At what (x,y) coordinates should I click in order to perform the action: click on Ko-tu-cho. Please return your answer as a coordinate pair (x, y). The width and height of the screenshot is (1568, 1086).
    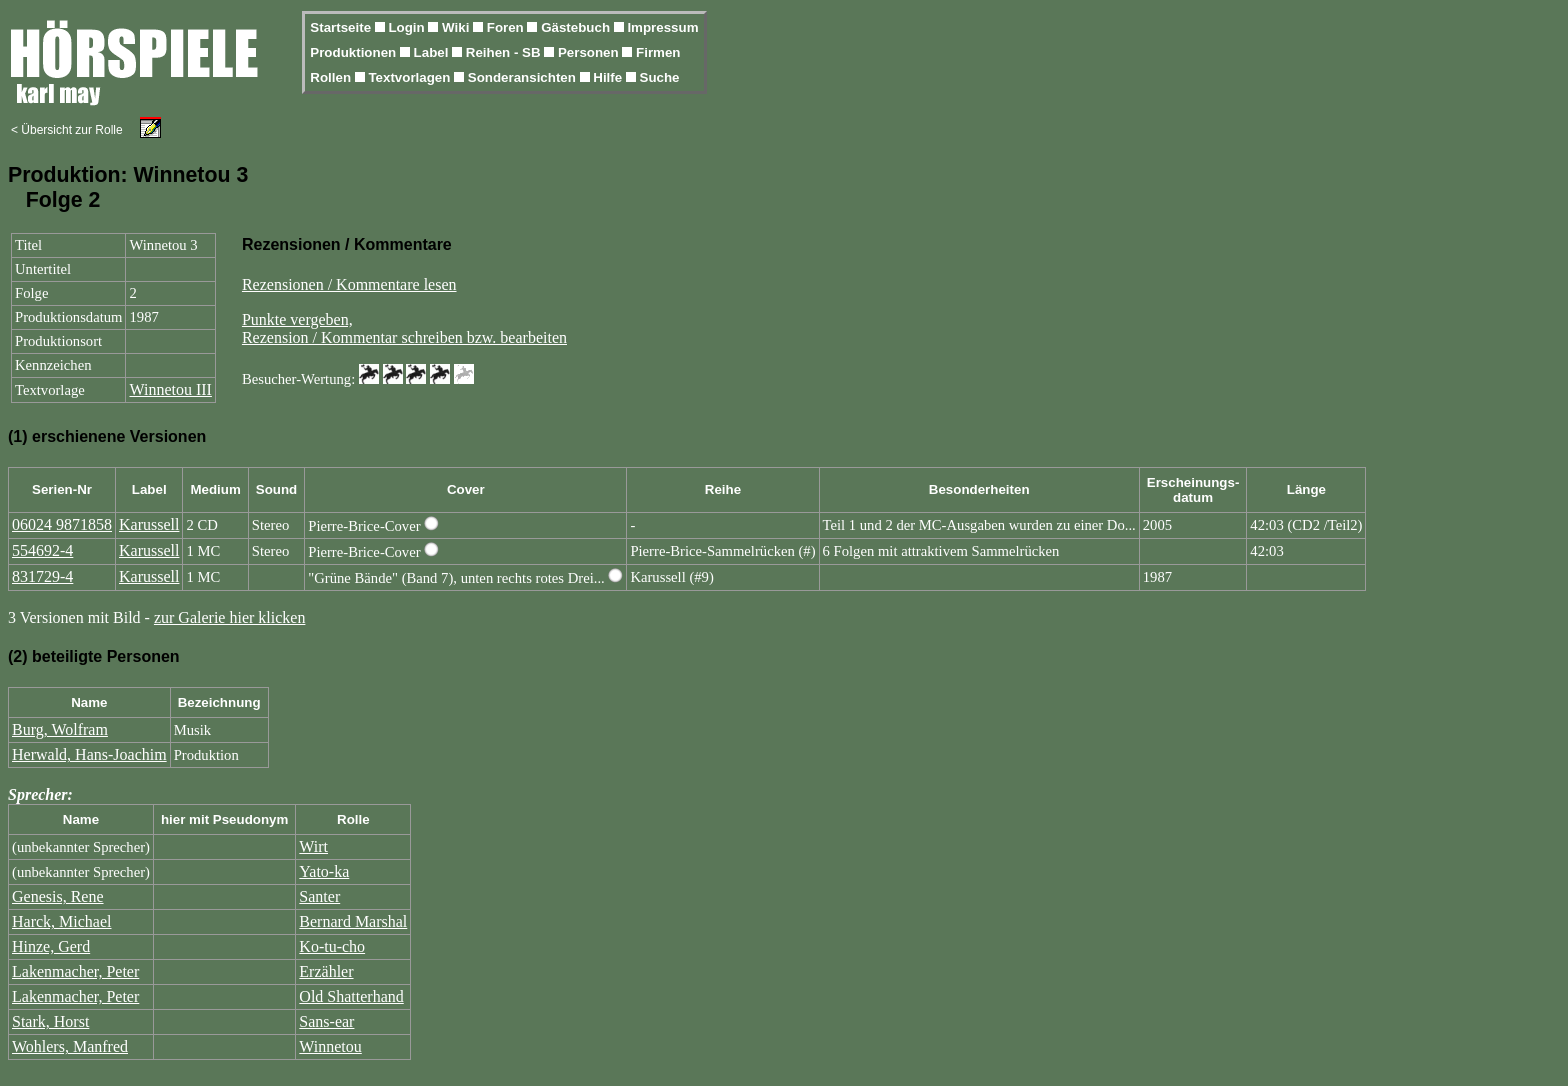
    Looking at the image, I should click on (332, 946).